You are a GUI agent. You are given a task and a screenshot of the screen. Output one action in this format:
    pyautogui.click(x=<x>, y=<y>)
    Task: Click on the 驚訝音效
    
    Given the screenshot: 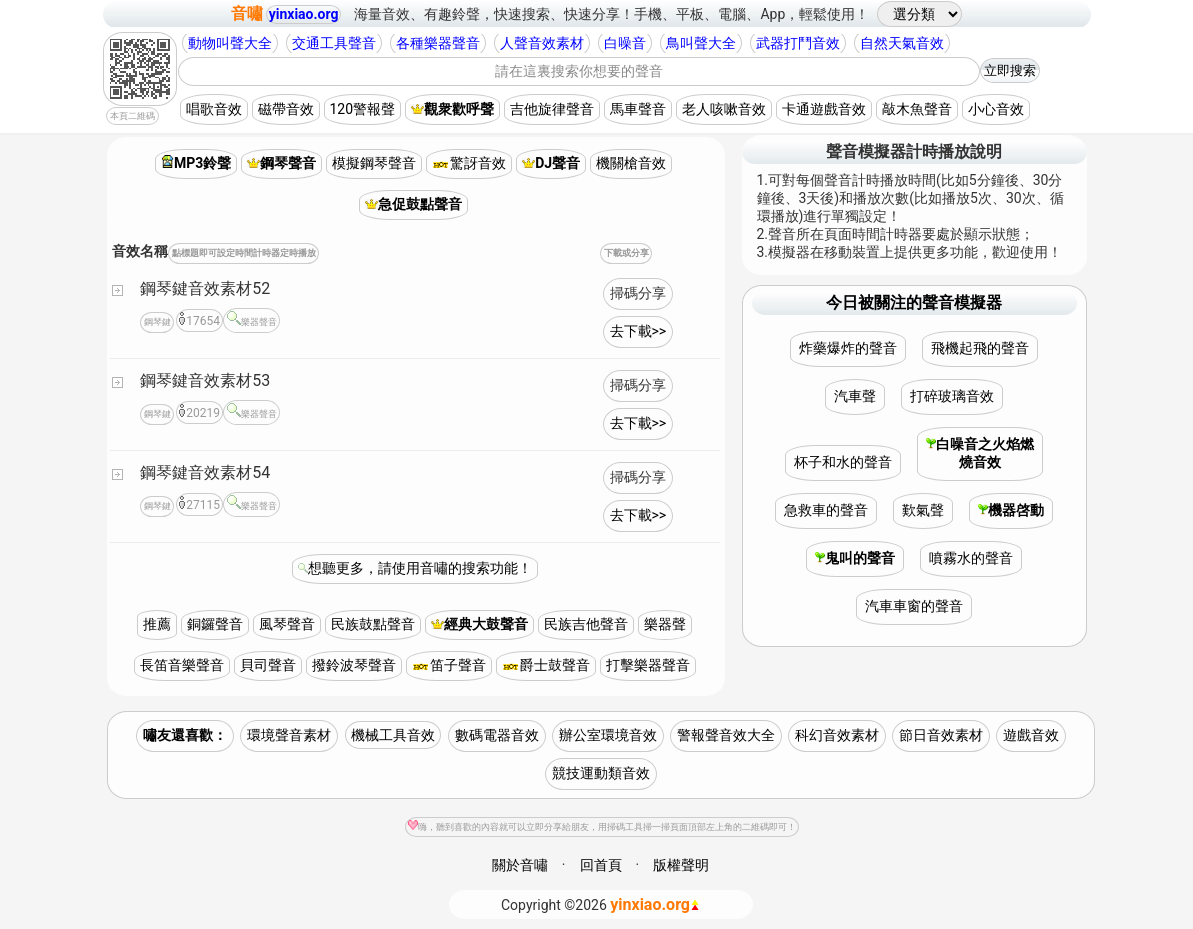 What is the action you would take?
    pyautogui.click(x=469, y=163)
    